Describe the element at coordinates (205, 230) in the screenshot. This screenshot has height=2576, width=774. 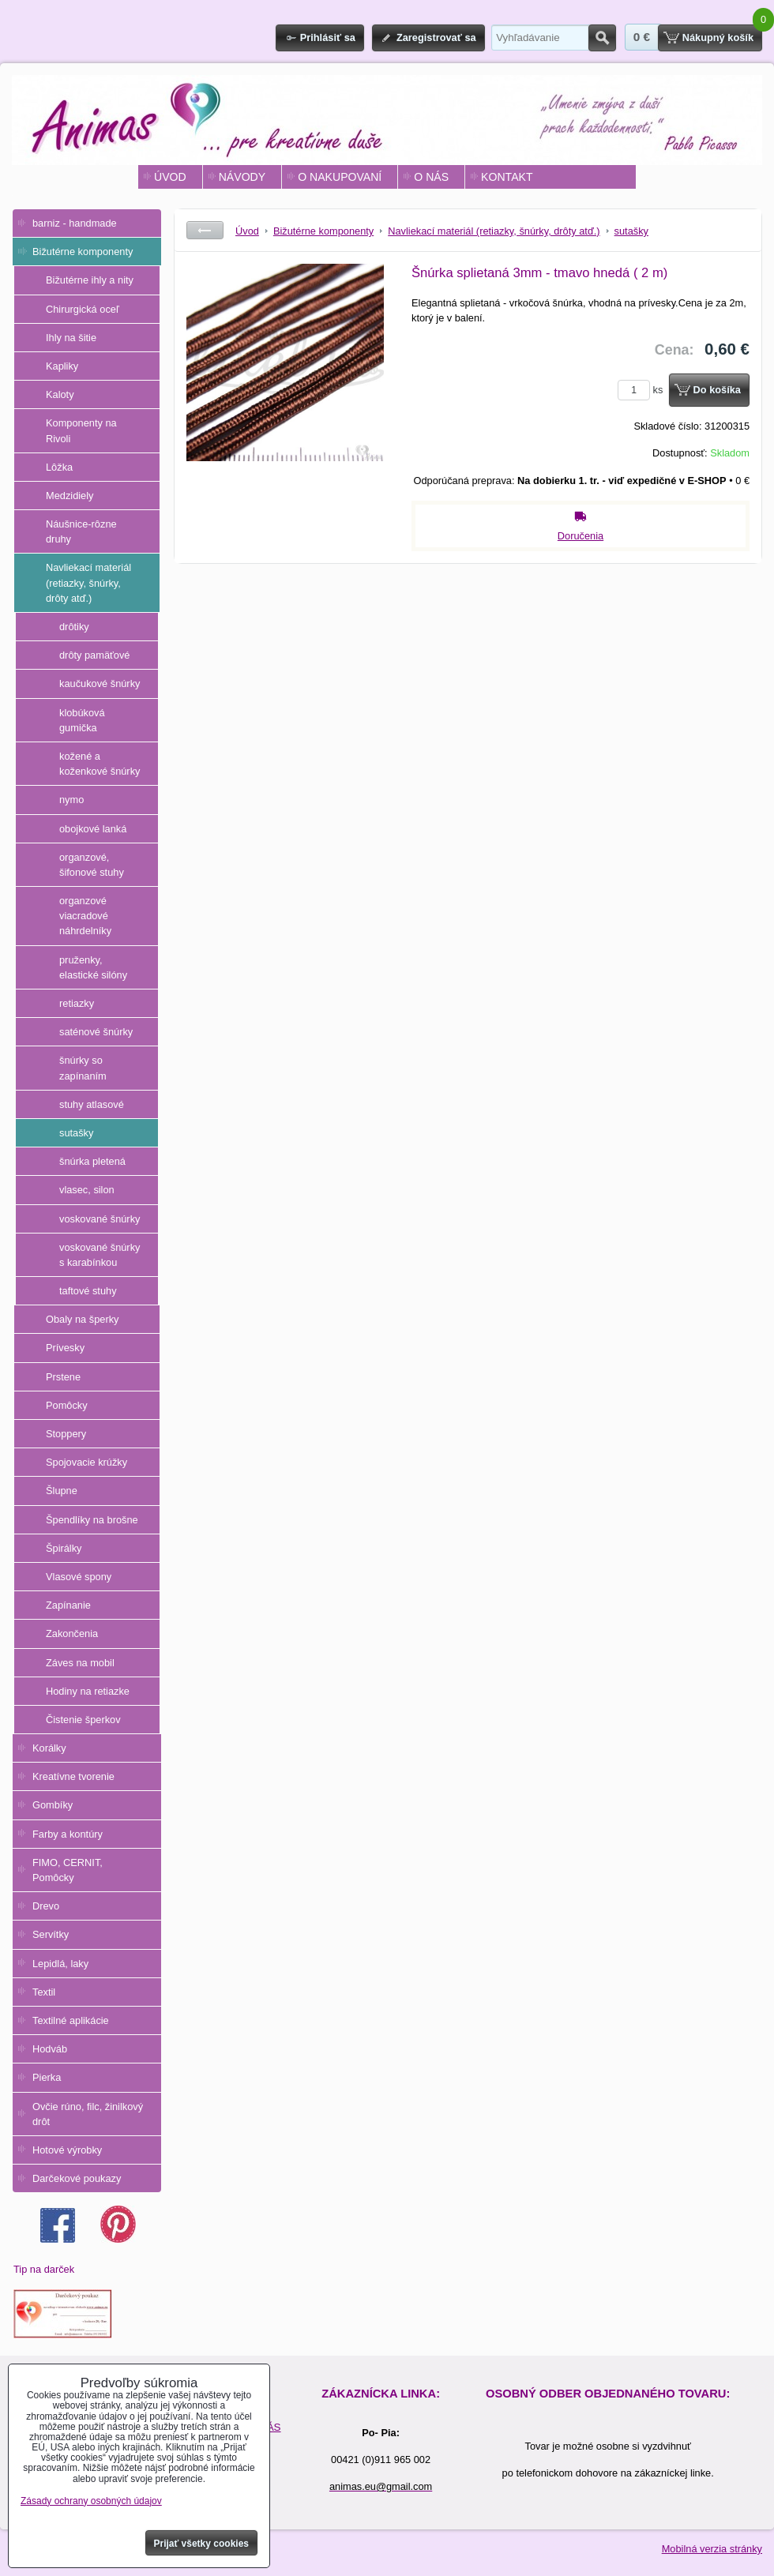
I see `Späť` at that location.